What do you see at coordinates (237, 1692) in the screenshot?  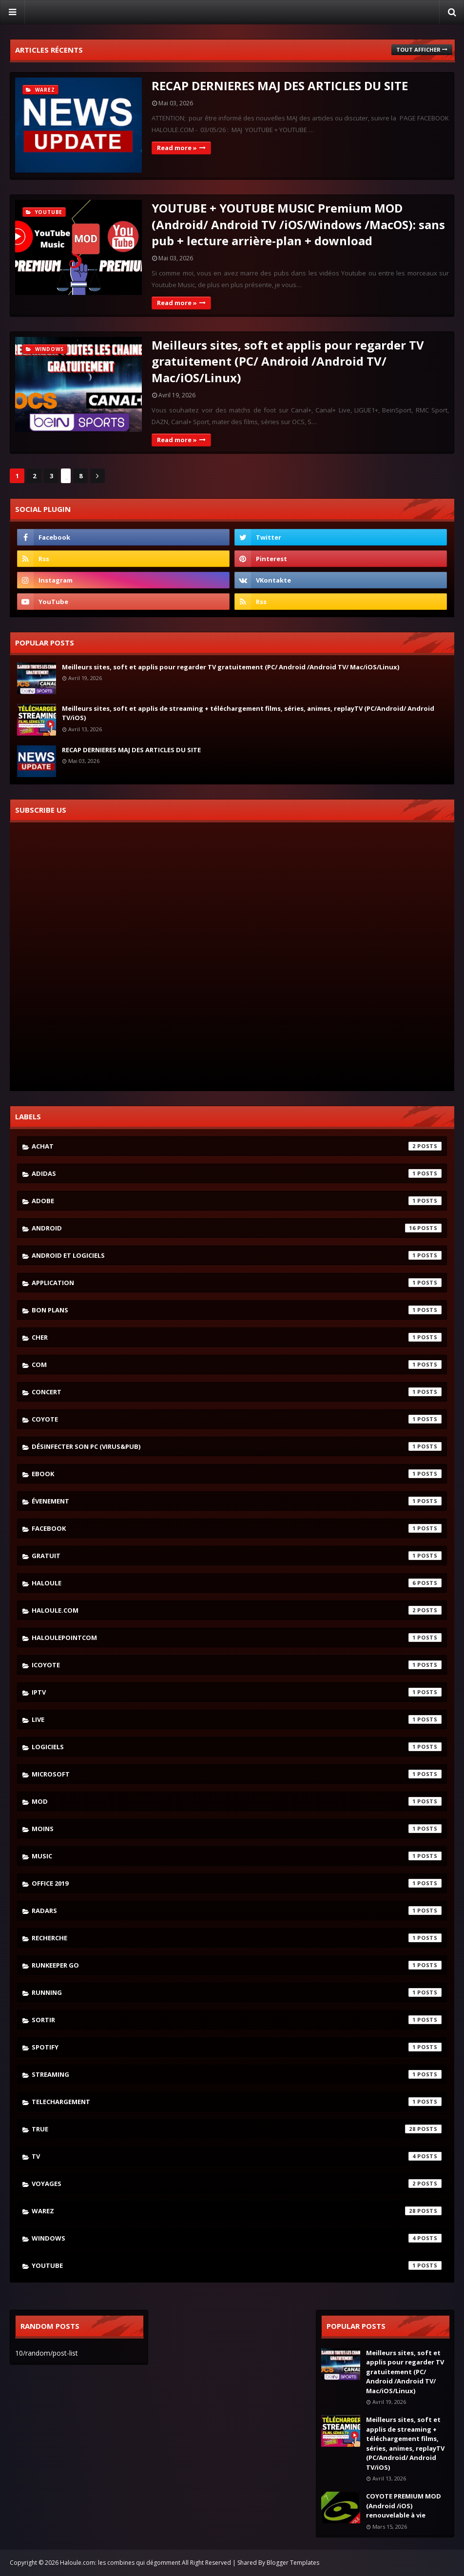 I see `iptv` at bounding box center [237, 1692].